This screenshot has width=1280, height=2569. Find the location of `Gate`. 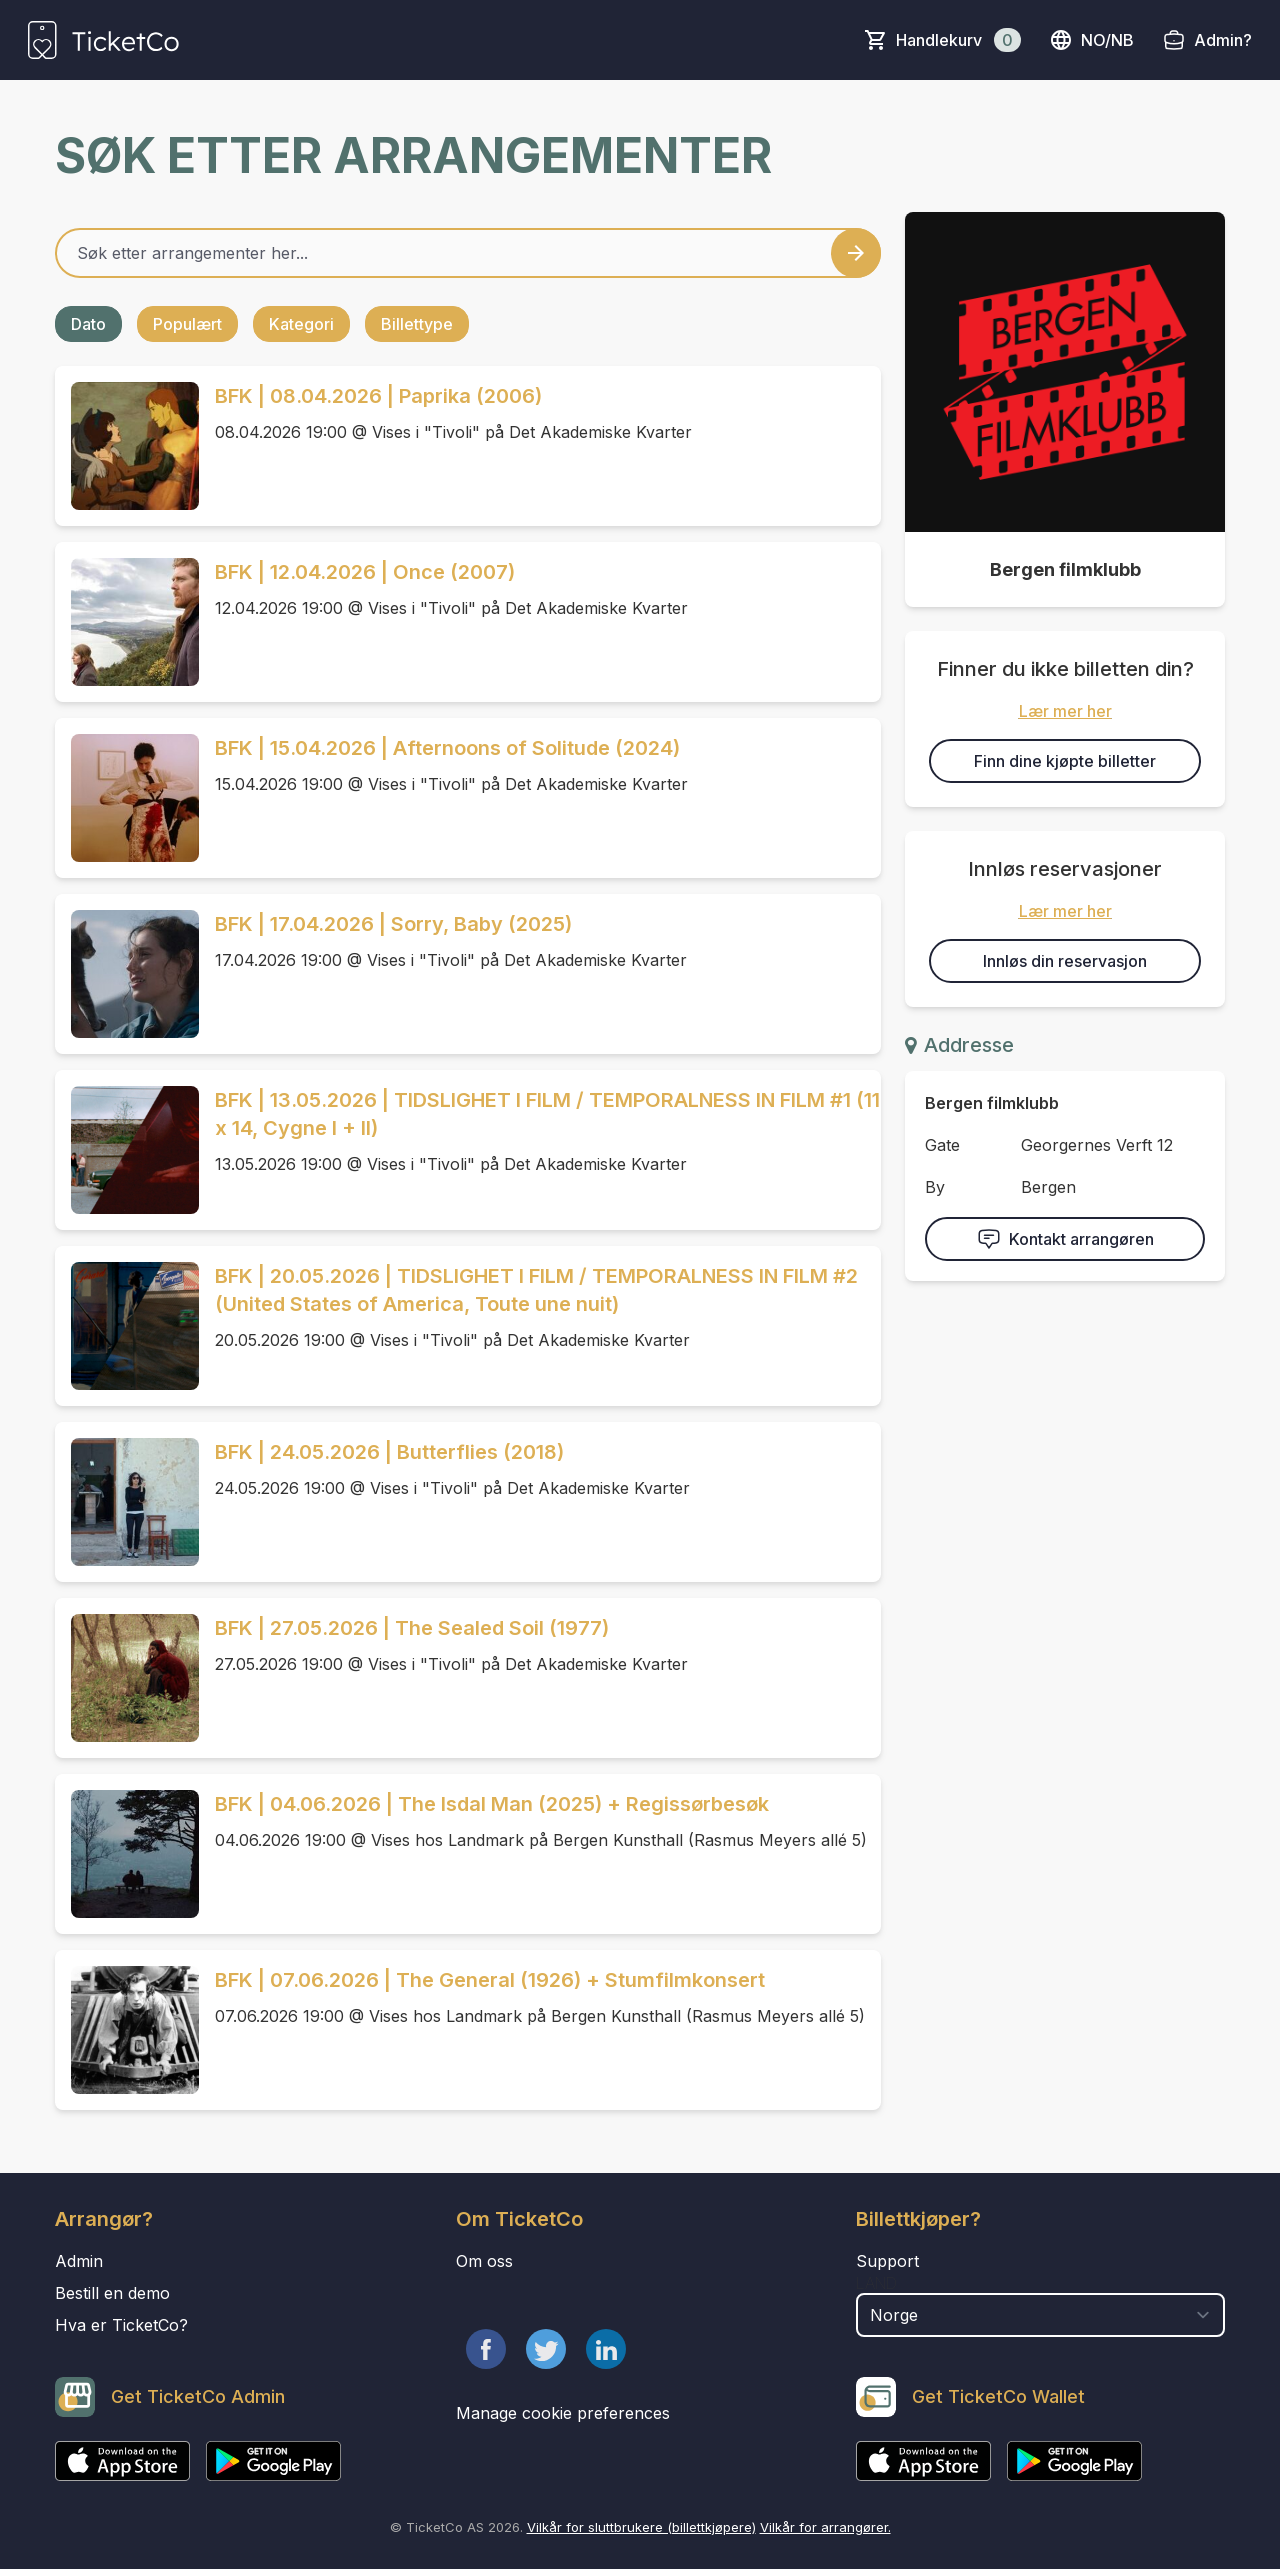

Gate is located at coordinates (942, 1145).